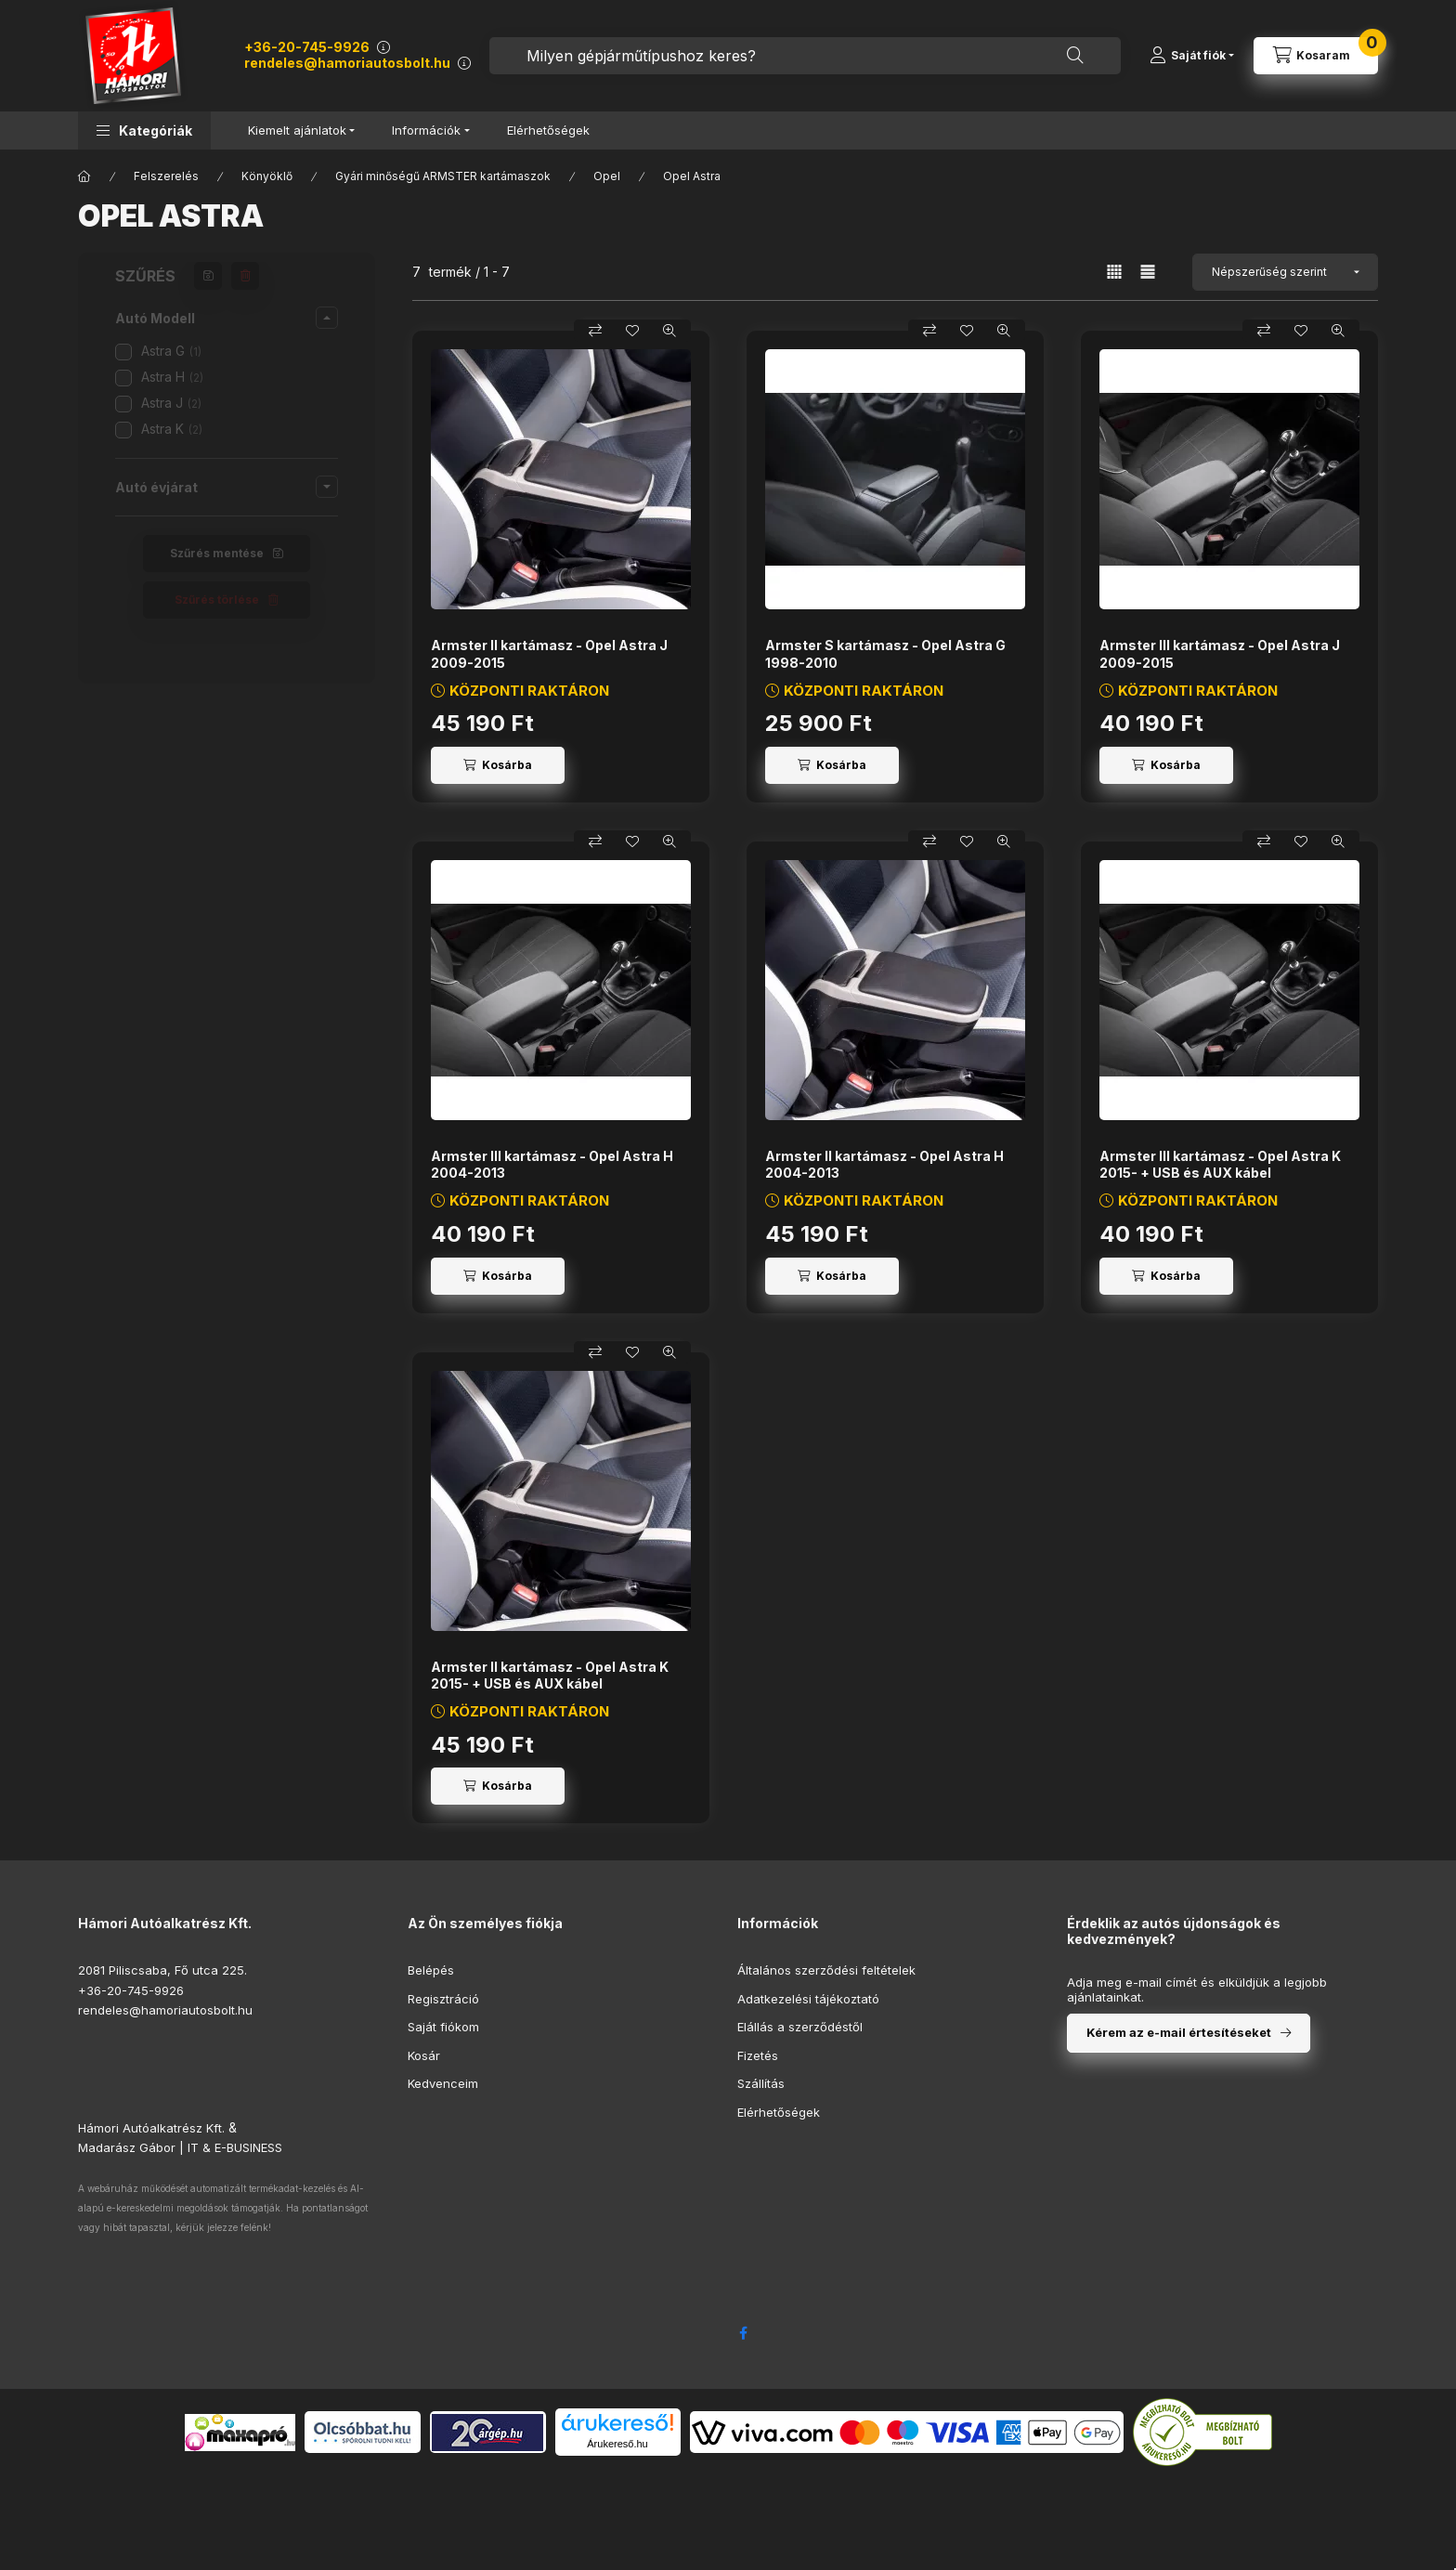  Describe the element at coordinates (424, 2055) in the screenshot. I see `Kosár` at that location.